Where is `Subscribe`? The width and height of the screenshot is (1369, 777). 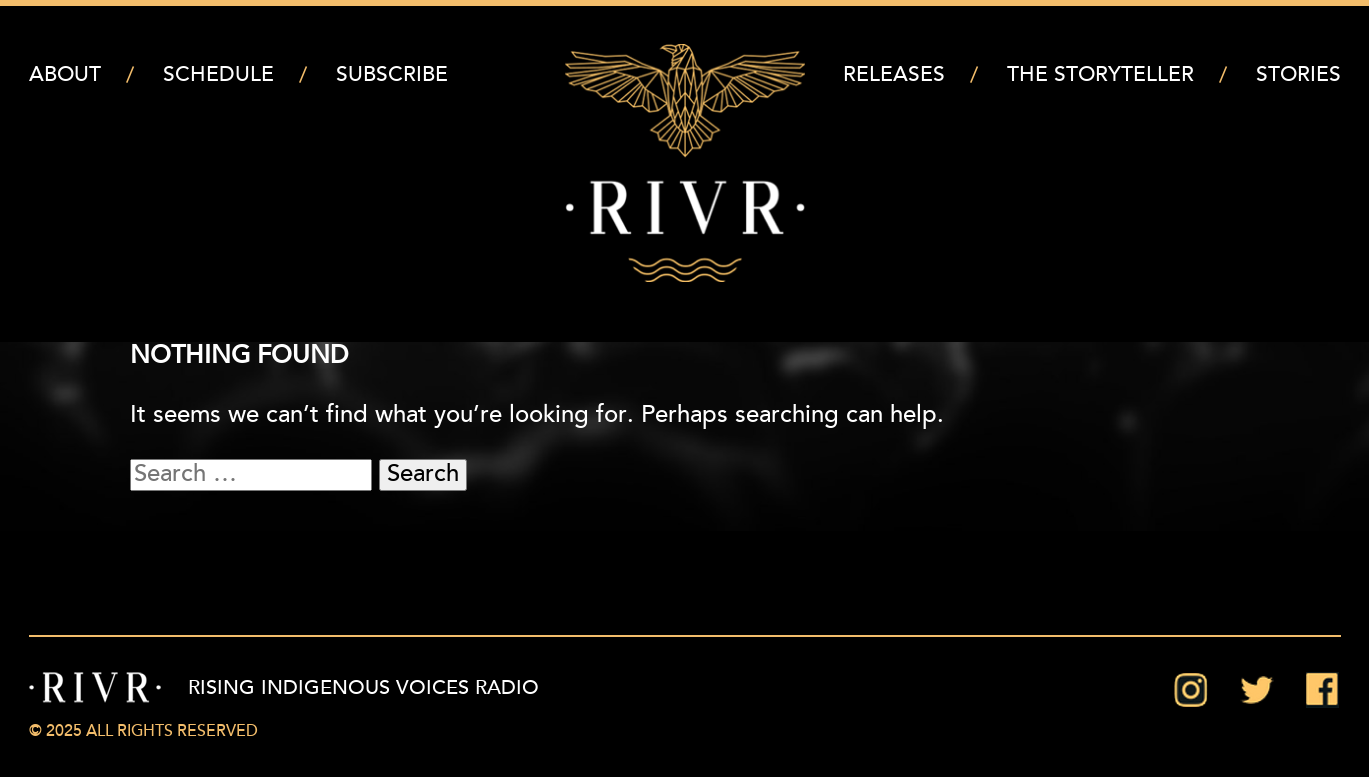 Subscribe is located at coordinates (392, 75).